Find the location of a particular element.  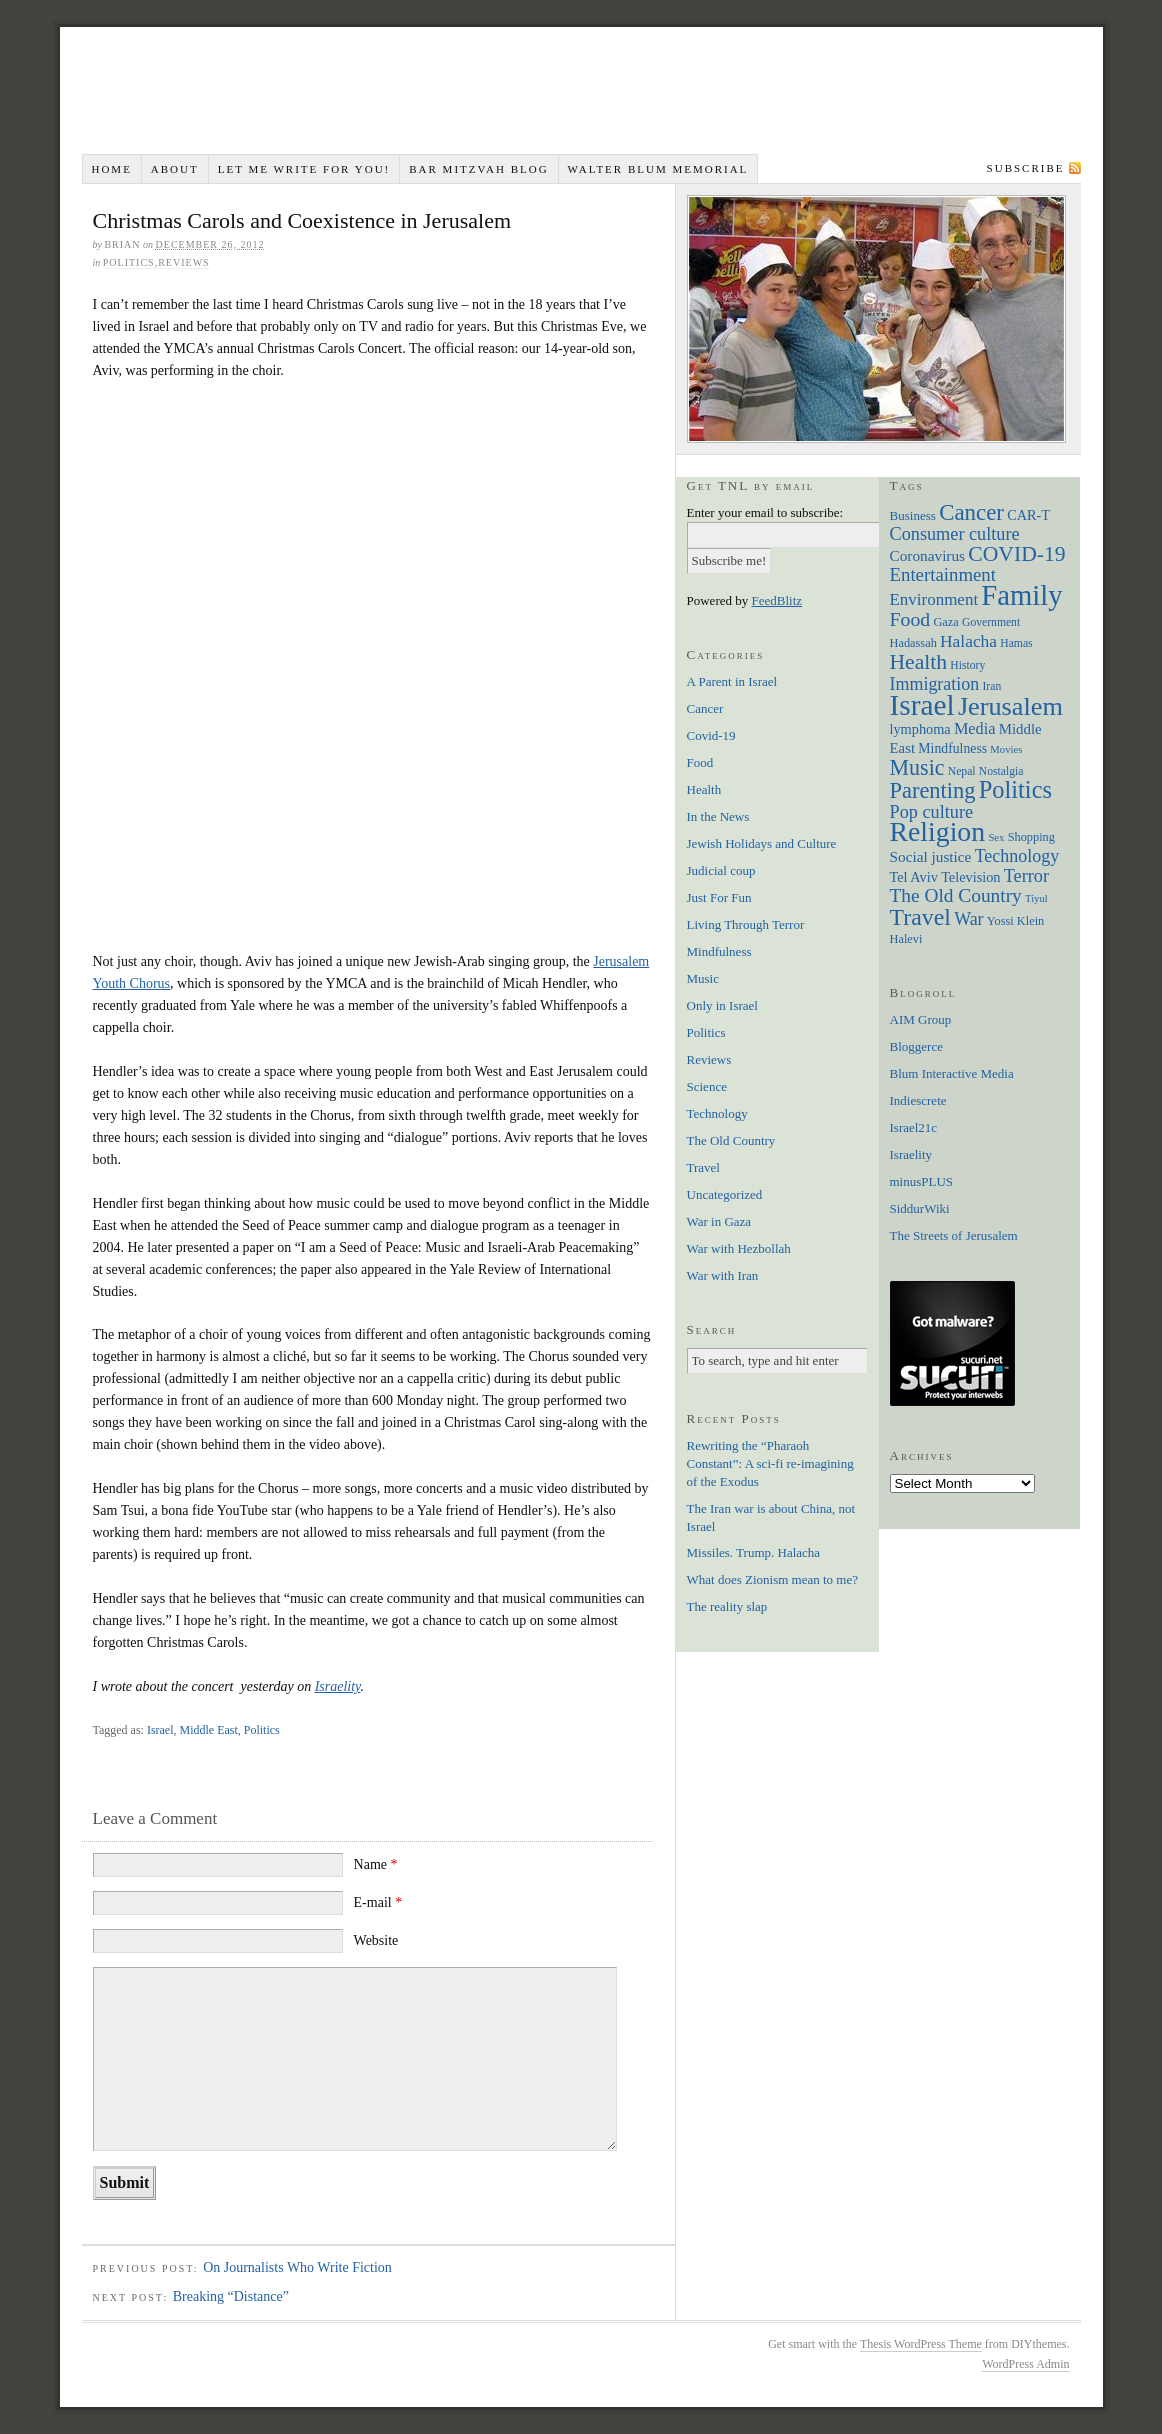

Covid-19 is located at coordinates (711, 735).